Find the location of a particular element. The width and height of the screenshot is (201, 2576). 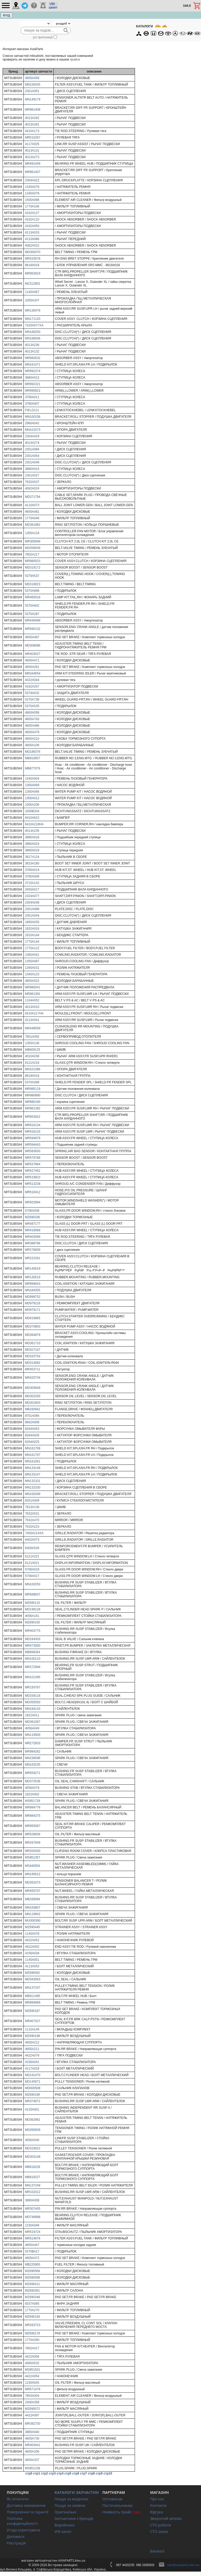

4013A131 is located at coordinates (32, 150).